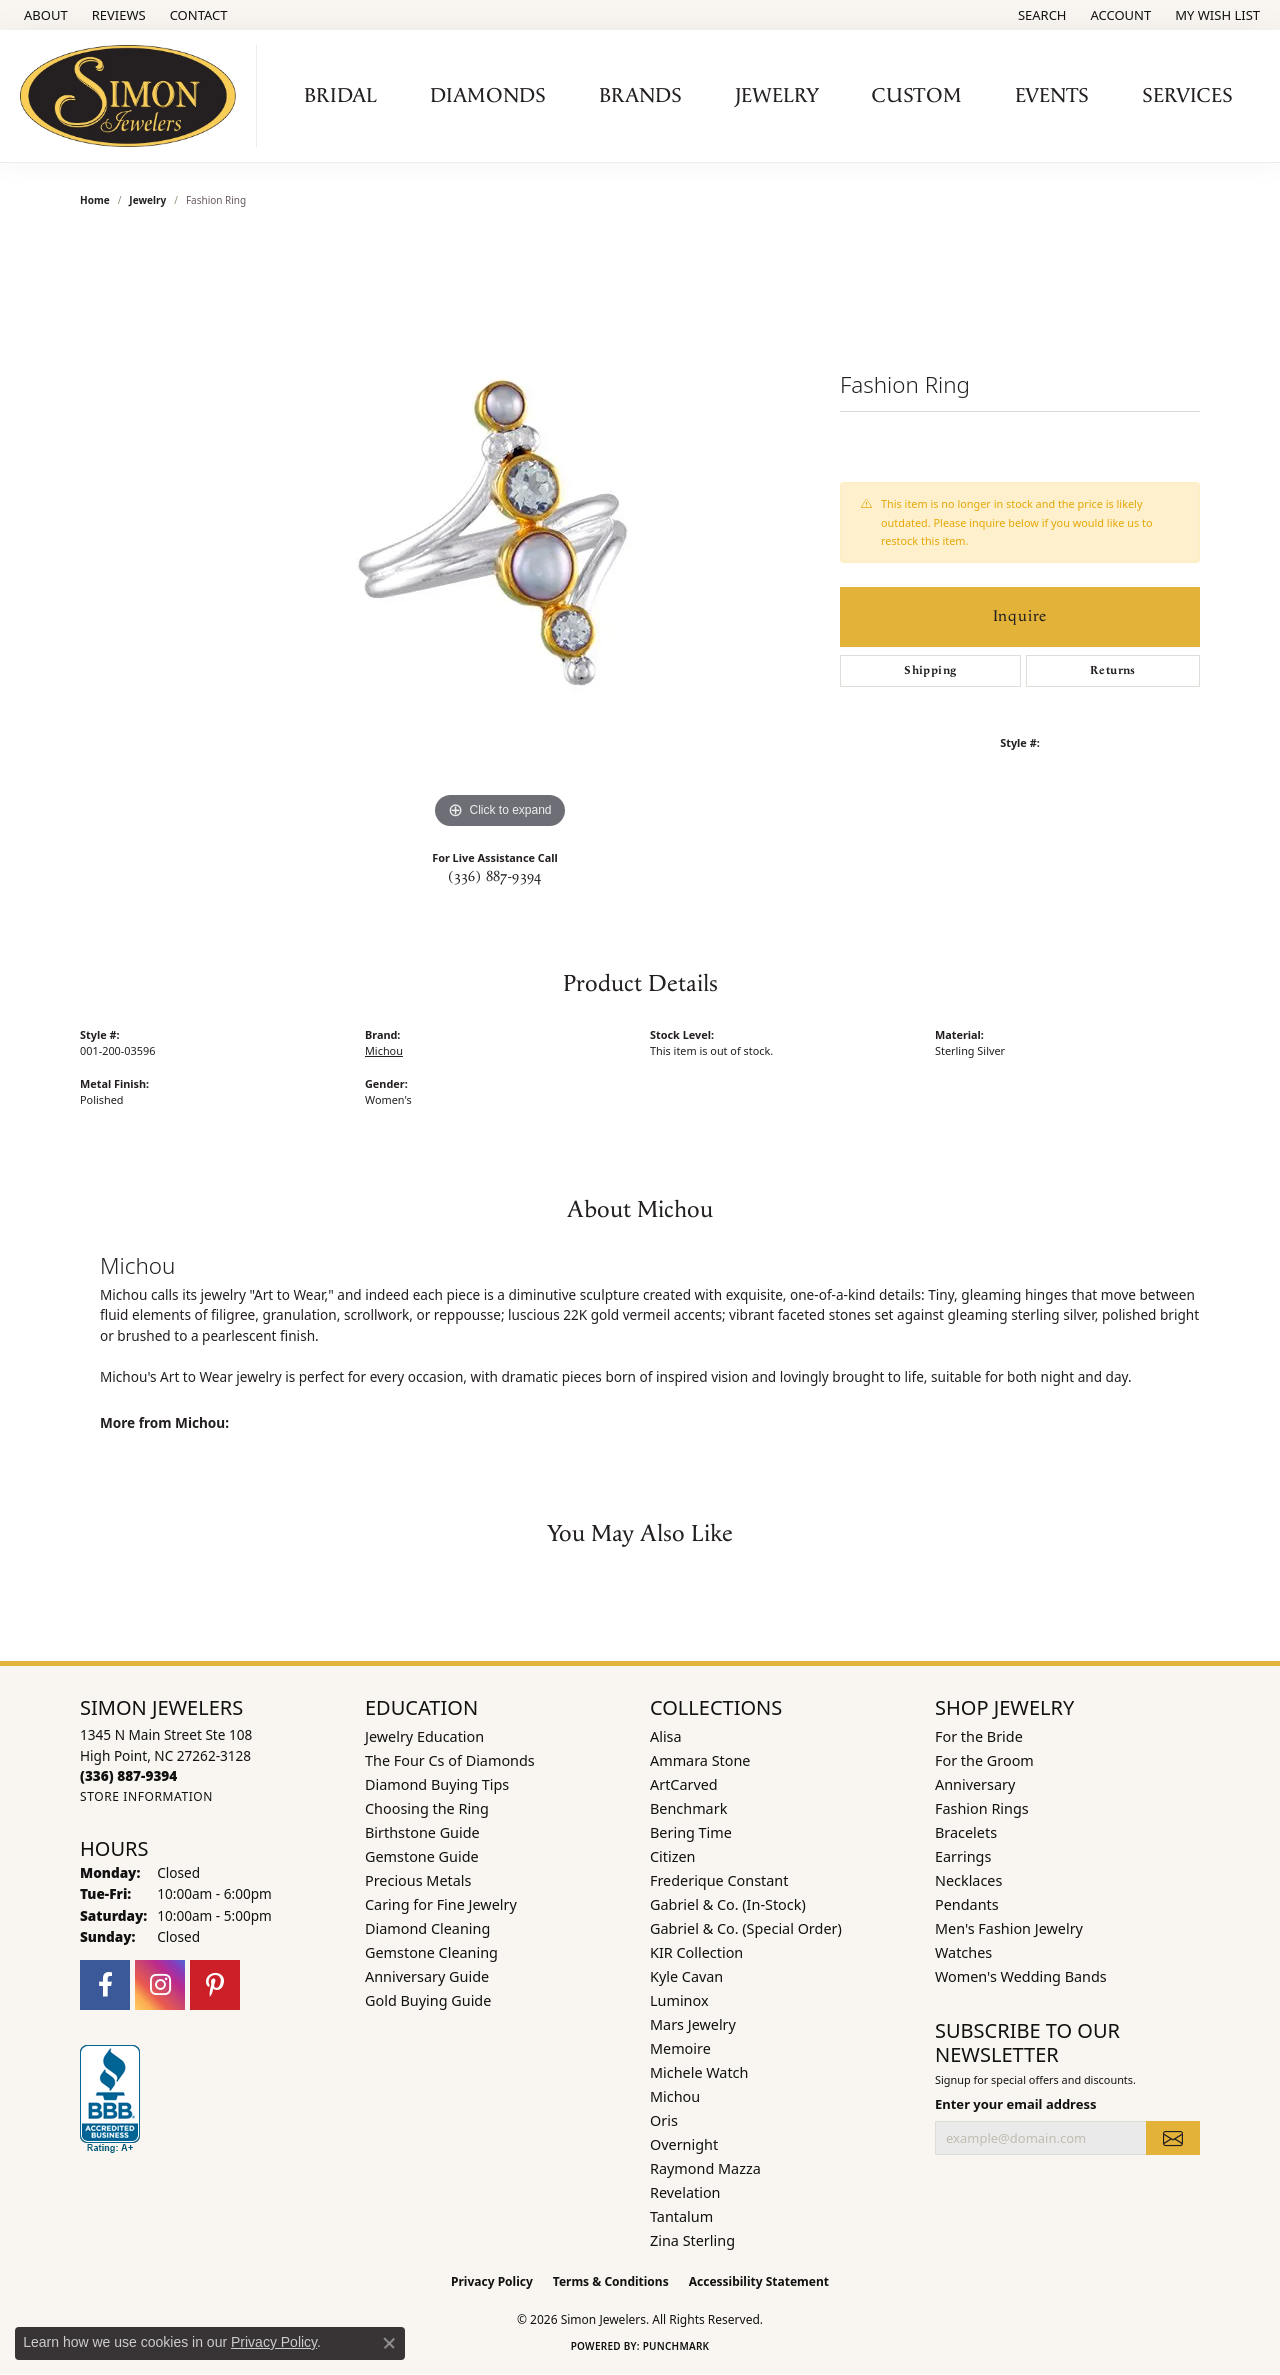  What do you see at coordinates (680, 2048) in the screenshot?
I see `Memoire [menuitem]` at bounding box center [680, 2048].